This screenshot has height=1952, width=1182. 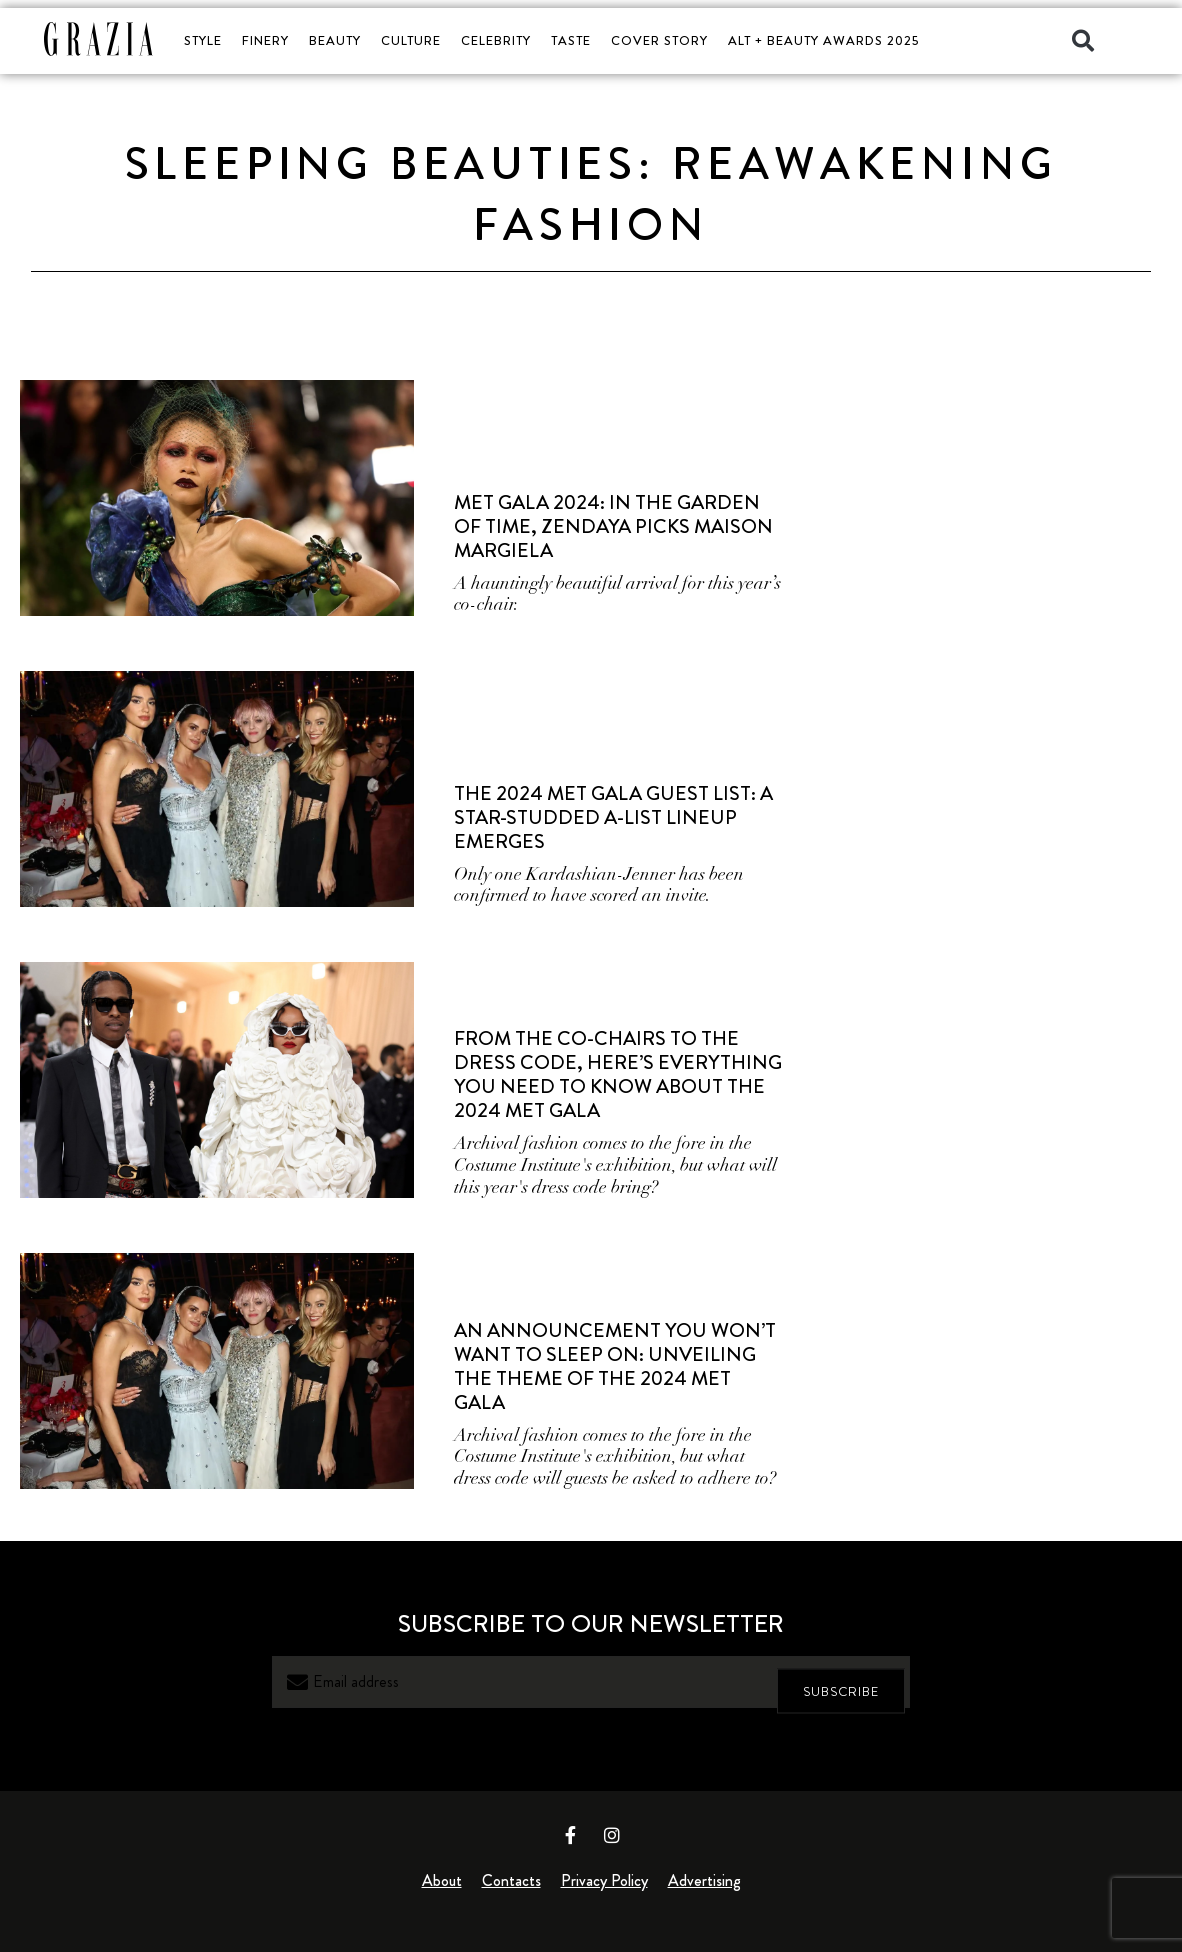 I want to click on The 2024 Met Gala Guest List: A Star-Studded A-List Lineup Emerges, so click(x=613, y=817).